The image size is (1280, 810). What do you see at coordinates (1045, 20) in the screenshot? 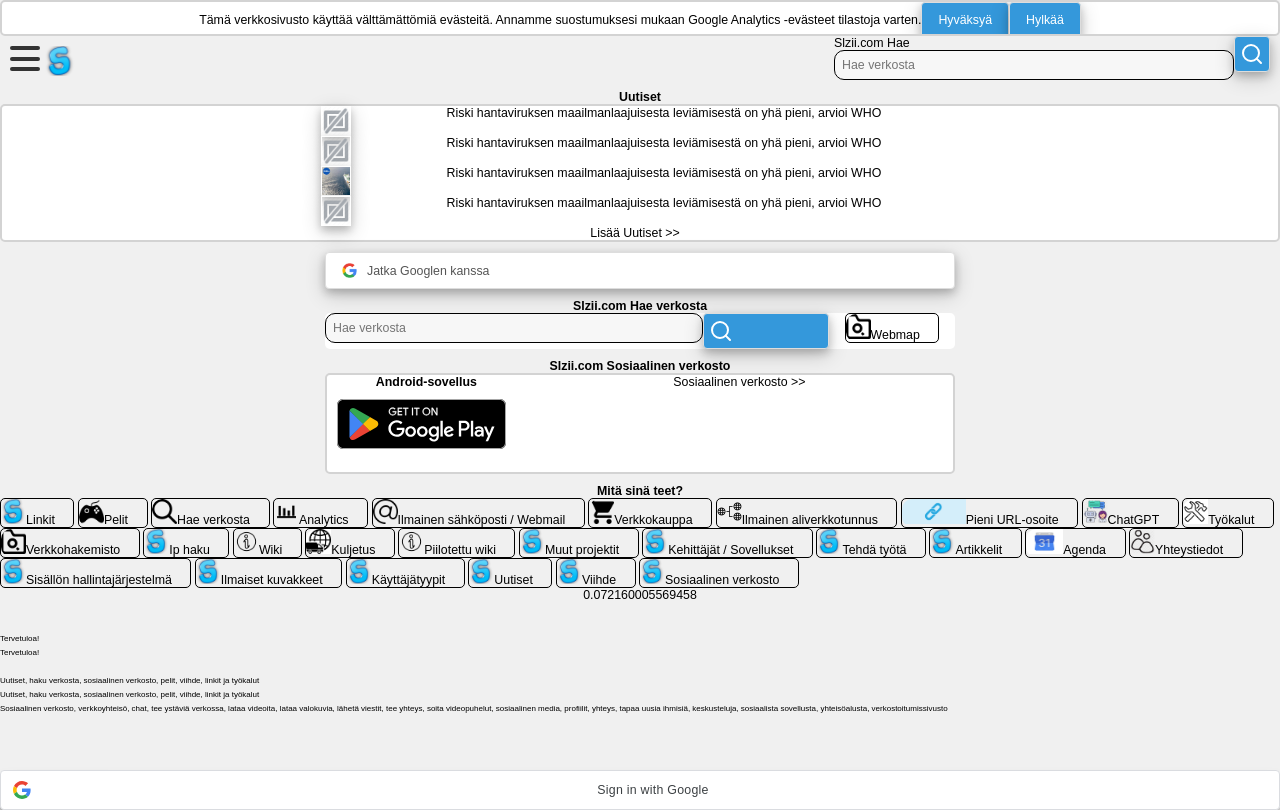
I see `Hylkää` at bounding box center [1045, 20].